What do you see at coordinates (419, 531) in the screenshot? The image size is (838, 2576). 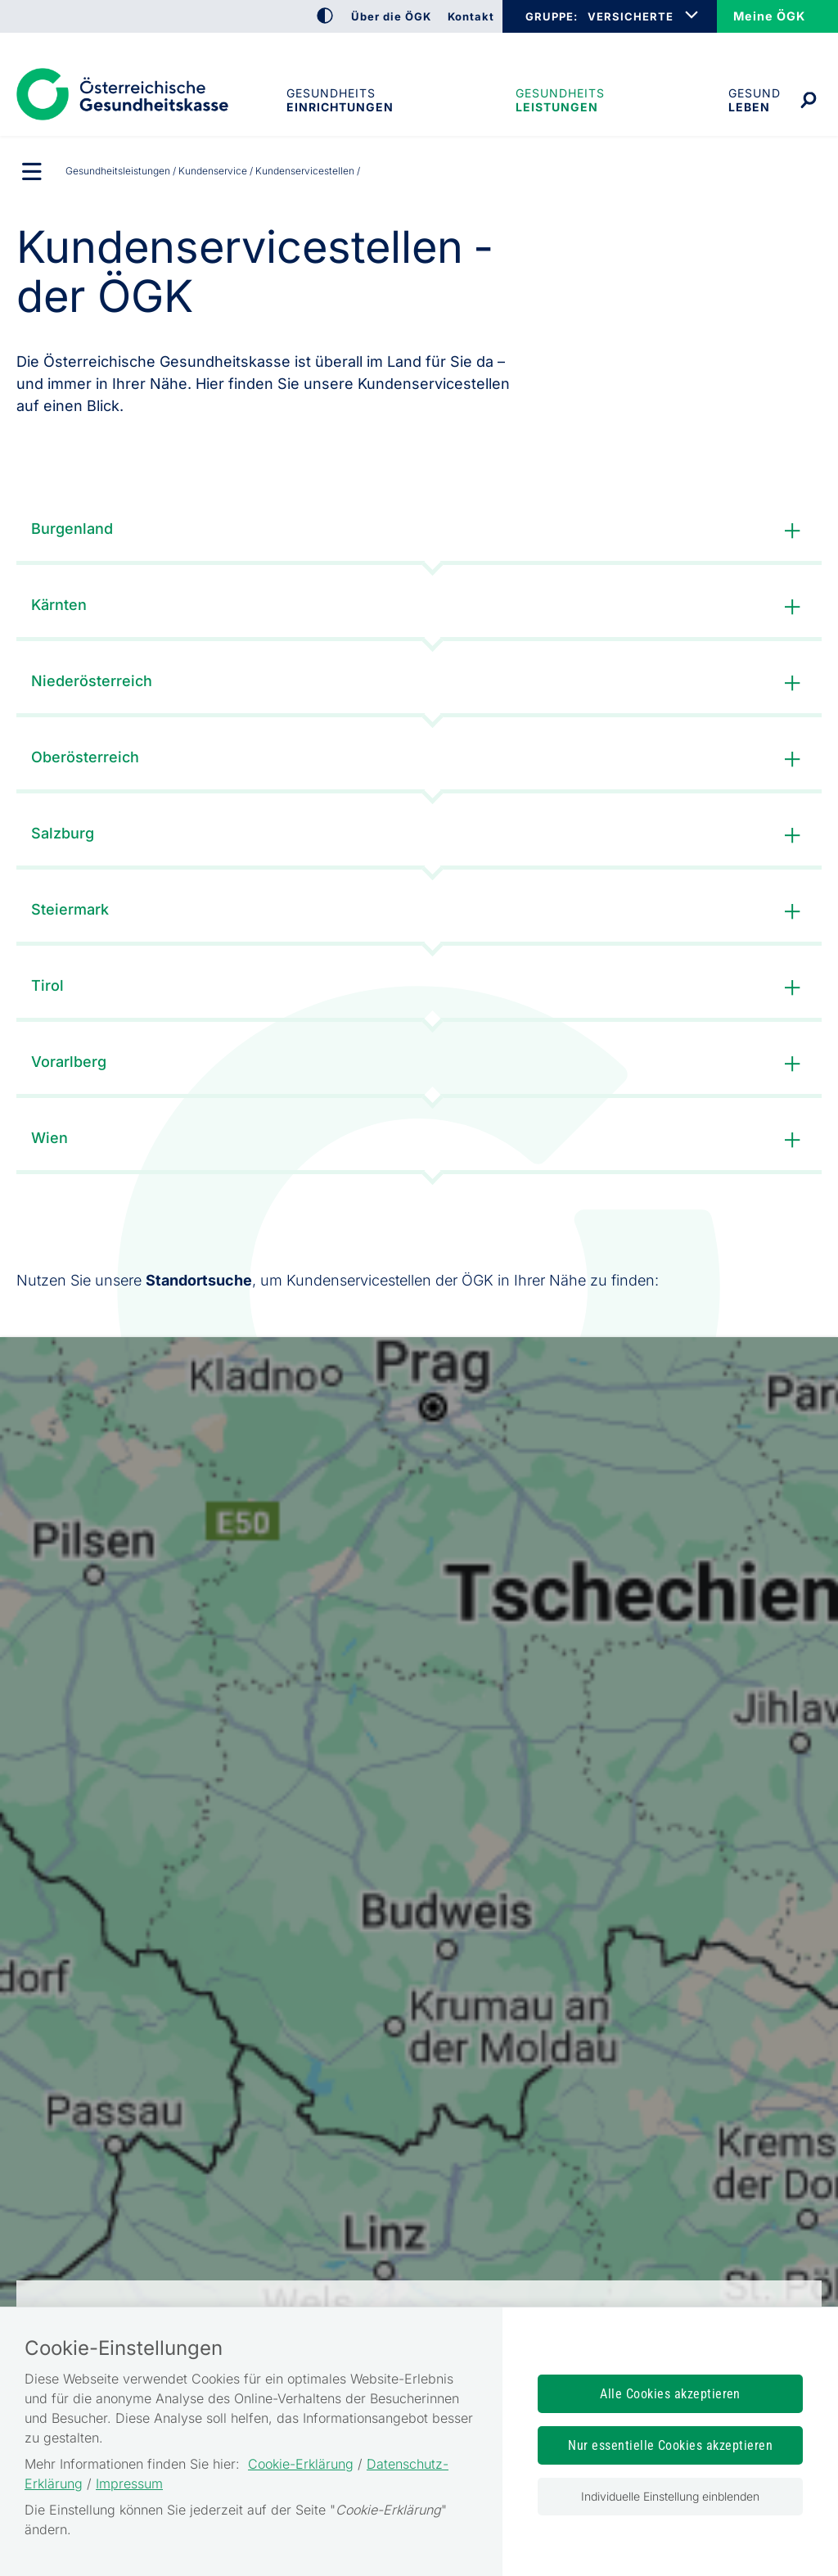 I see `Burgenland` at bounding box center [419, 531].